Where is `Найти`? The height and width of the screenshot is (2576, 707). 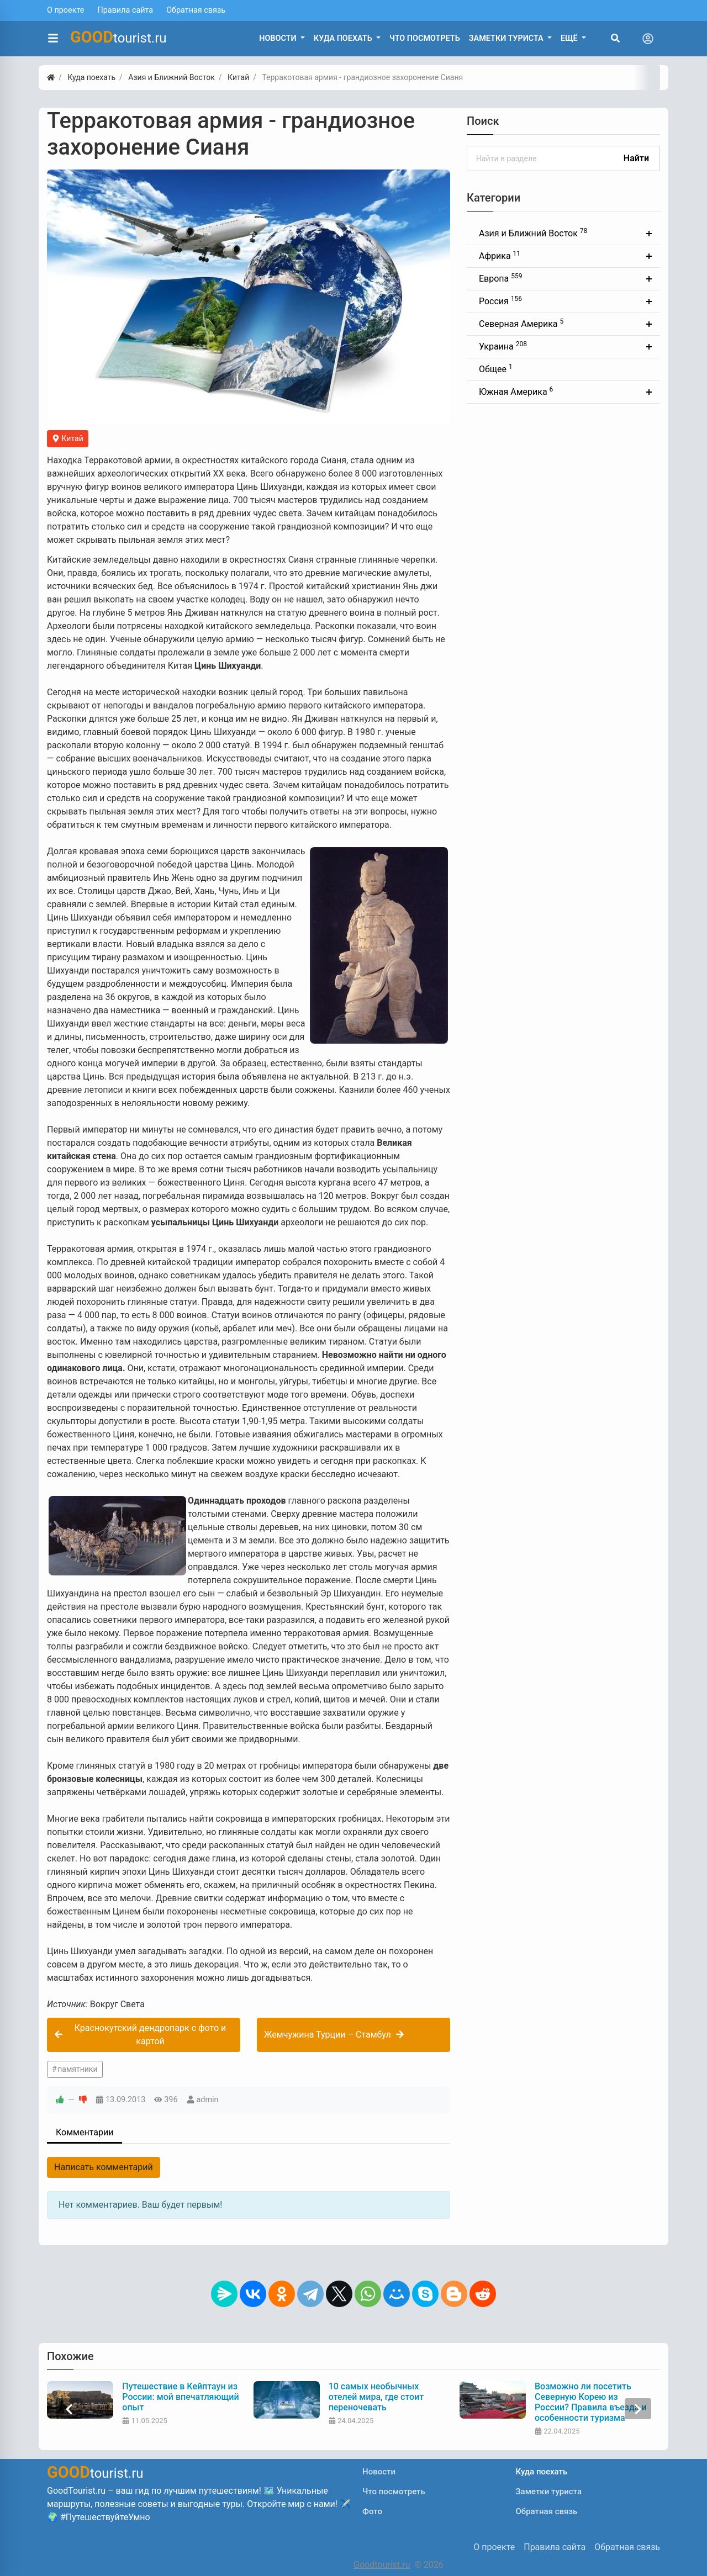 Найти is located at coordinates (636, 158).